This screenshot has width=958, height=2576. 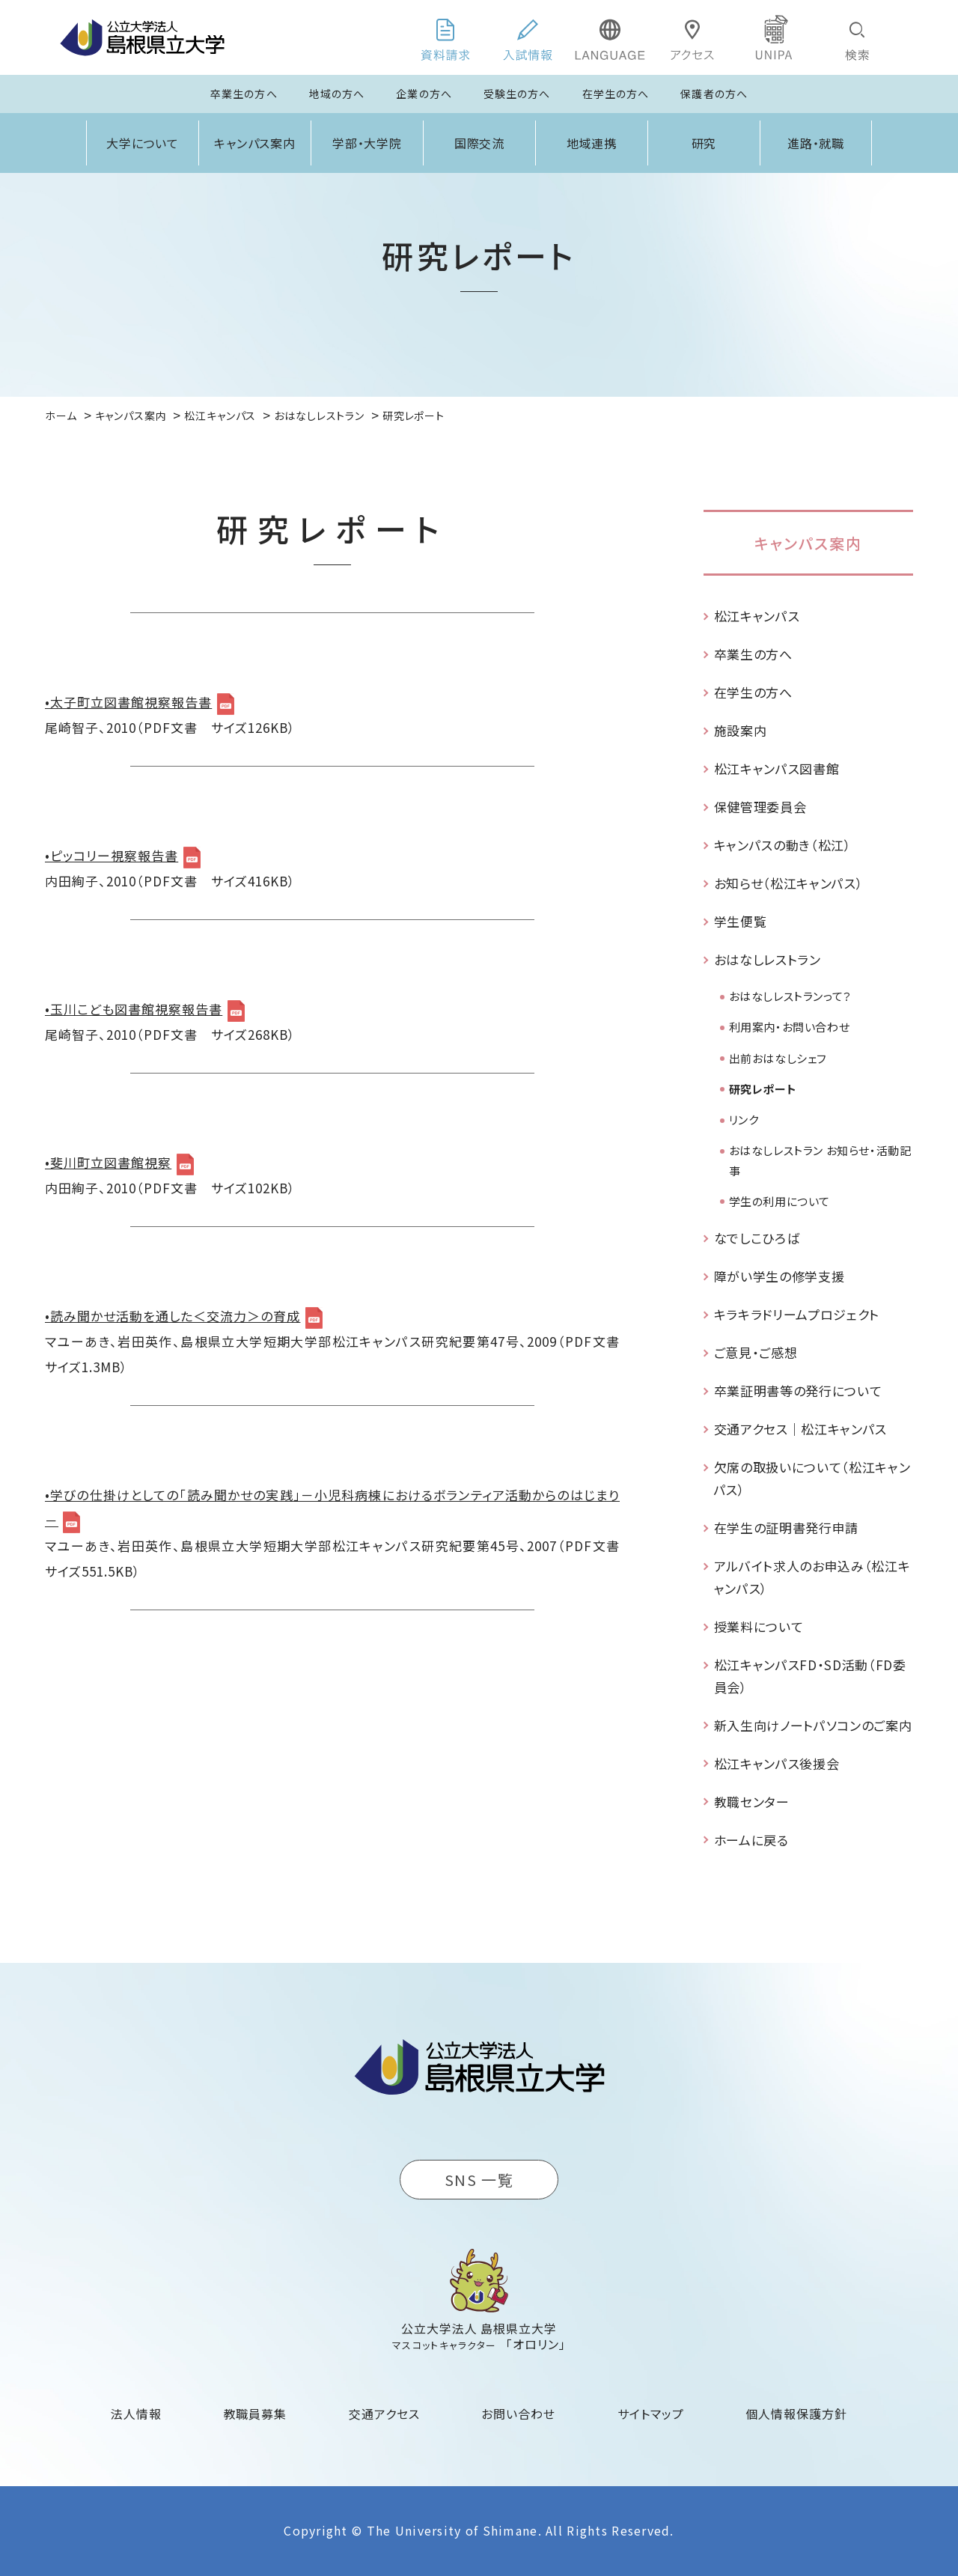 I want to click on •読み聞かせ活動を通した＜交流力＞の育成, so click(x=172, y=1315).